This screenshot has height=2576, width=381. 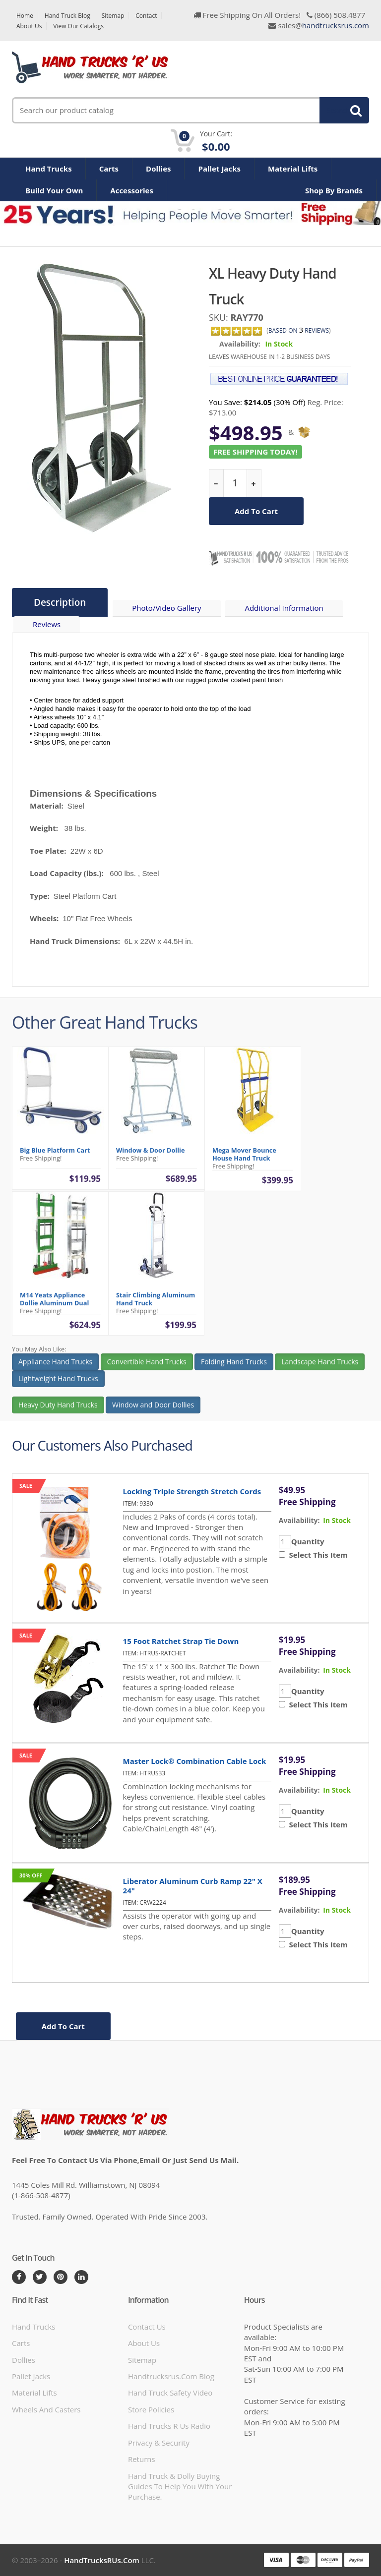 What do you see at coordinates (254, 483) in the screenshot?
I see `[increase quantity]` at bounding box center [254, 483].